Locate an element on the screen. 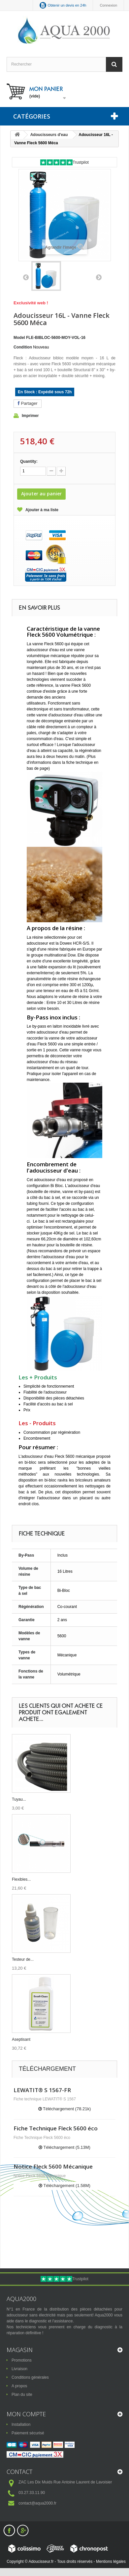 The width and height of the screenshot is (129, 2576). Conditions générales is located at coordinates (30, 2377).